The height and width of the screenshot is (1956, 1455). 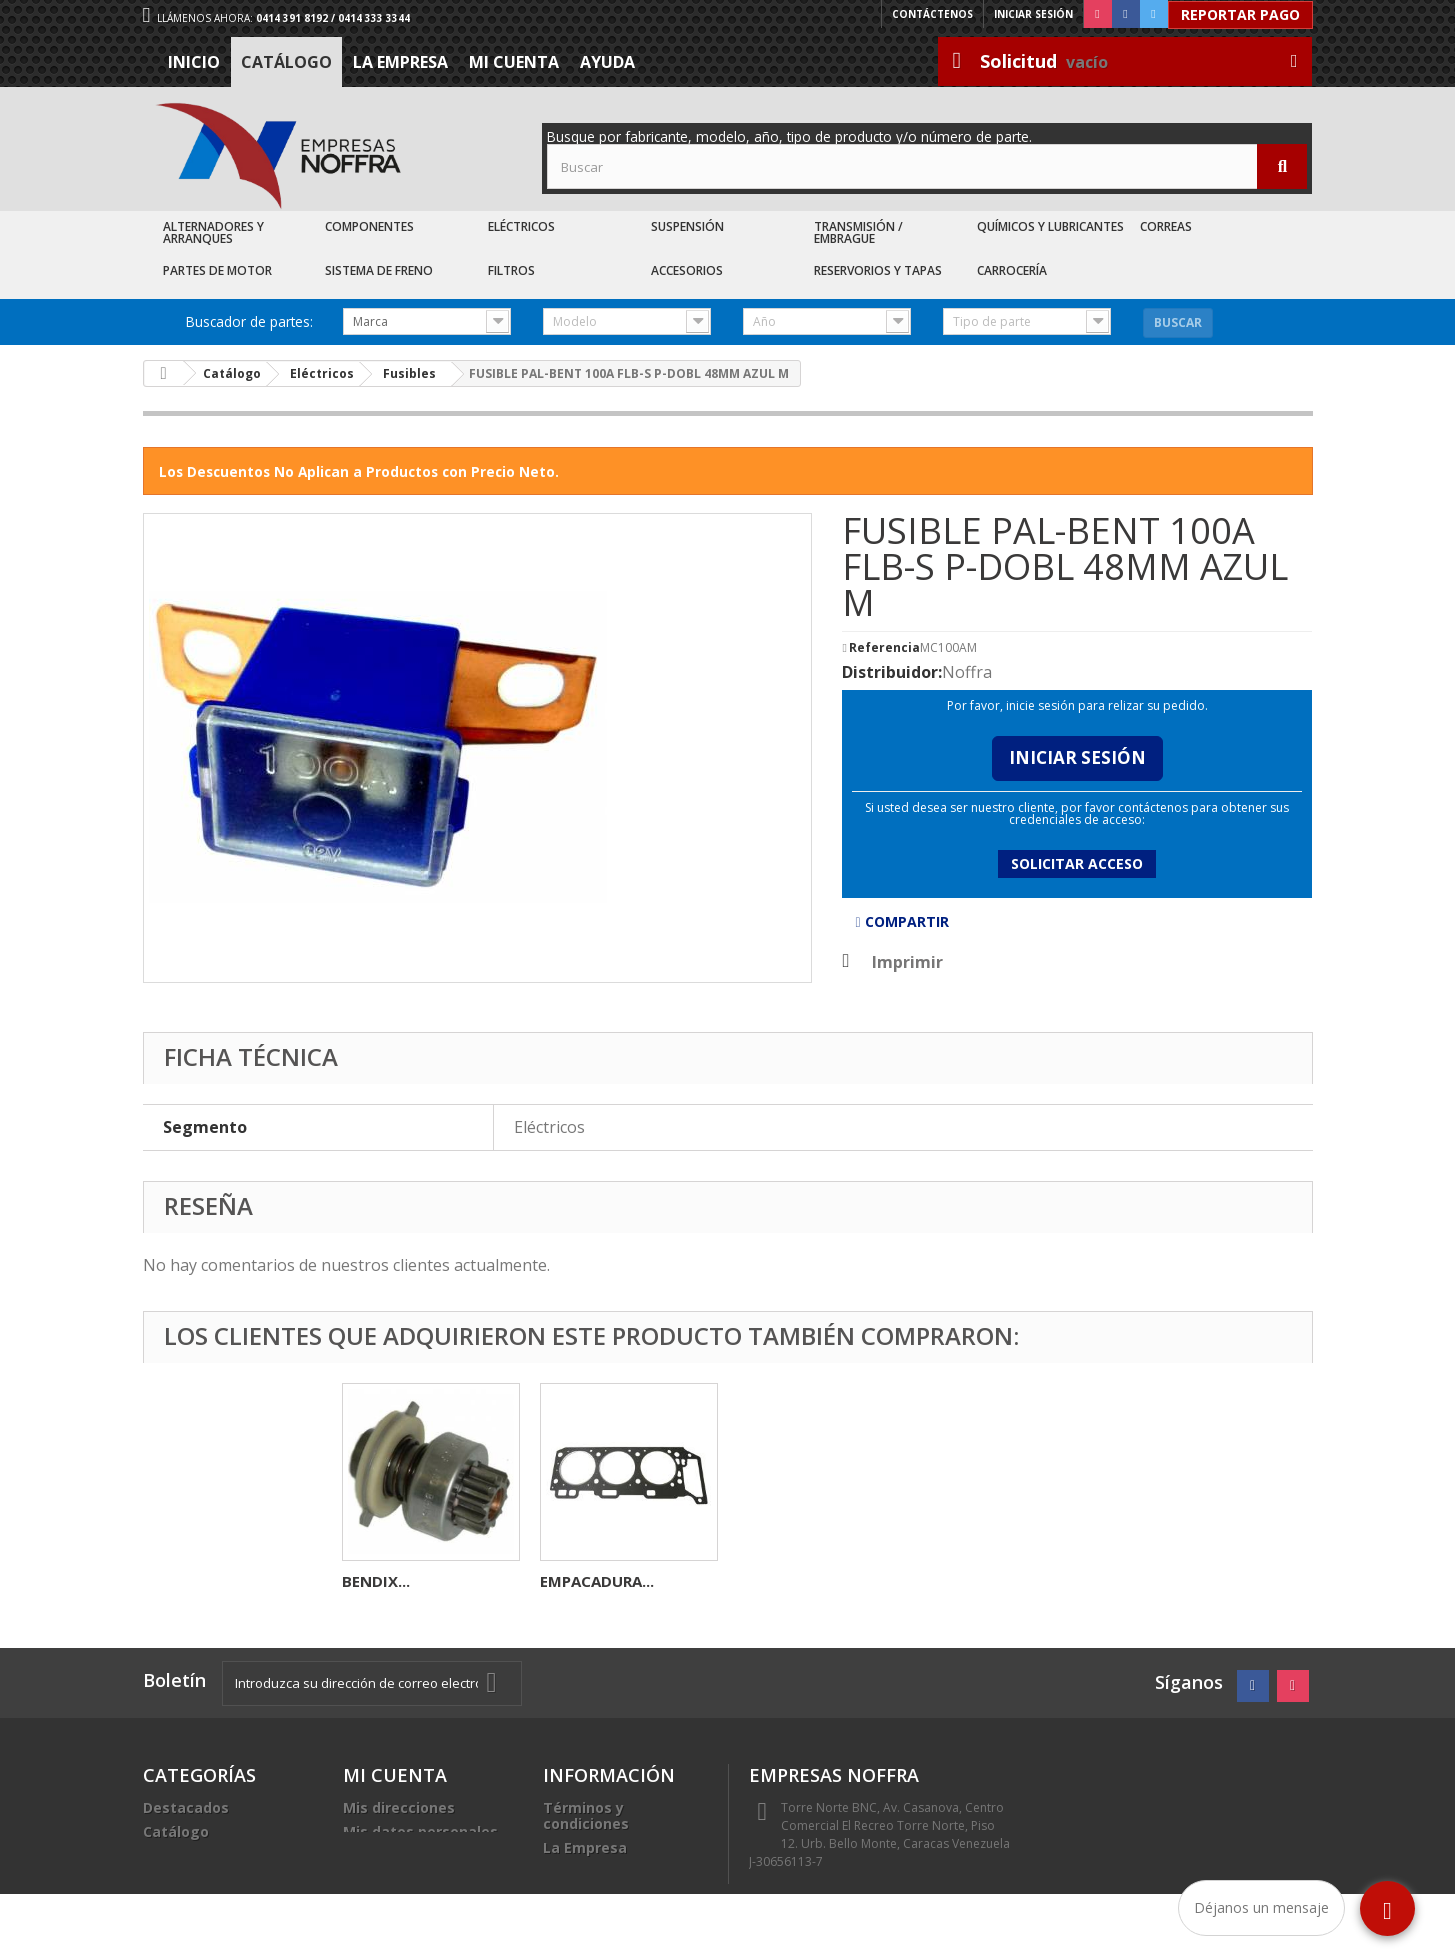 What do you see at coordinates (399, 1807) in the screenshot?
I see `Mis direcciones` at bounding box center [399, 1807].